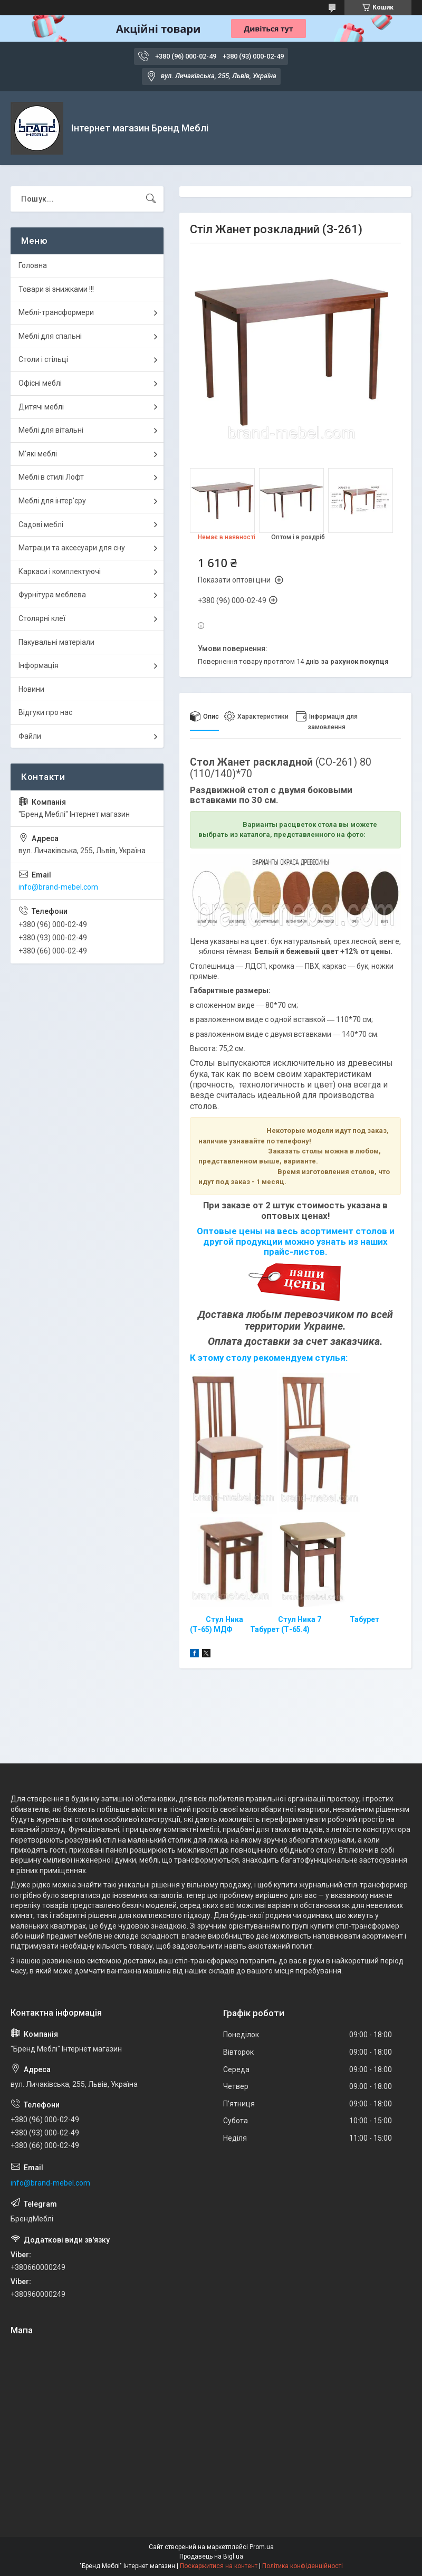  I want to click on Меблі для інтер'єру, so click(52, 501).